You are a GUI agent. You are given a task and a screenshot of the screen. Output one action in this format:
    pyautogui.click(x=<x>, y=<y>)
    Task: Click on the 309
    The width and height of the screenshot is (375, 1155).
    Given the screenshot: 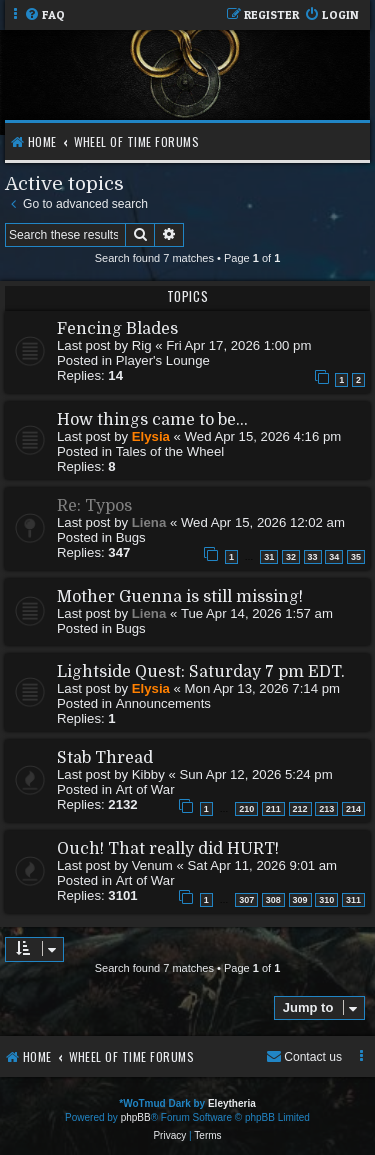 What is the action you would take?
    pyautogui.click(x=300, y=900)
    